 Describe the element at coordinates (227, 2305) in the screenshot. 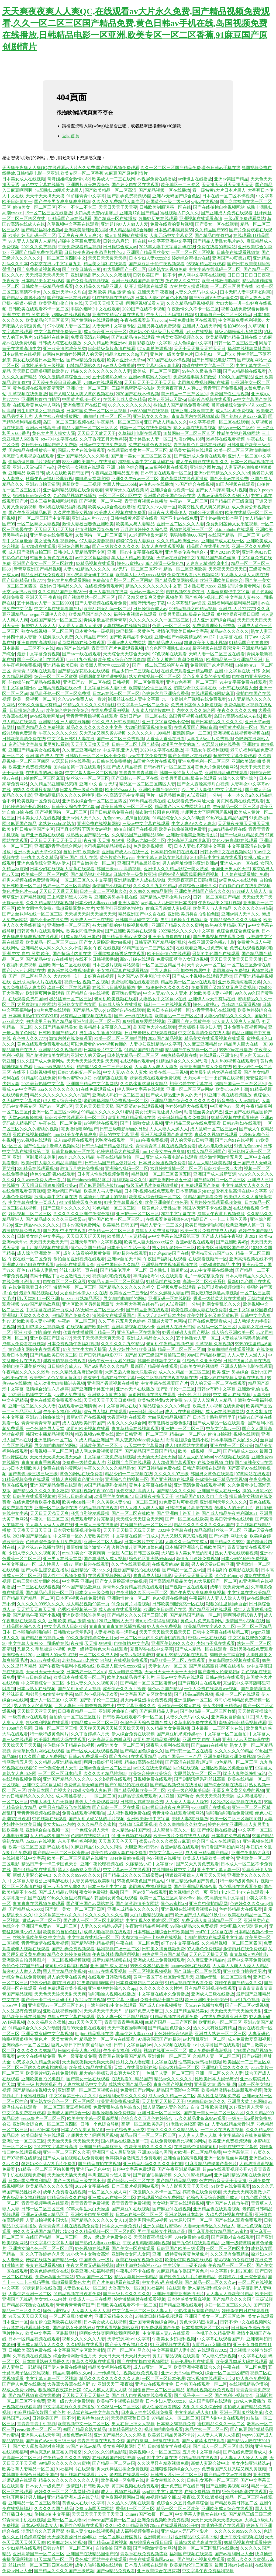

I see `少妇一区二区三区久久久` at that location.